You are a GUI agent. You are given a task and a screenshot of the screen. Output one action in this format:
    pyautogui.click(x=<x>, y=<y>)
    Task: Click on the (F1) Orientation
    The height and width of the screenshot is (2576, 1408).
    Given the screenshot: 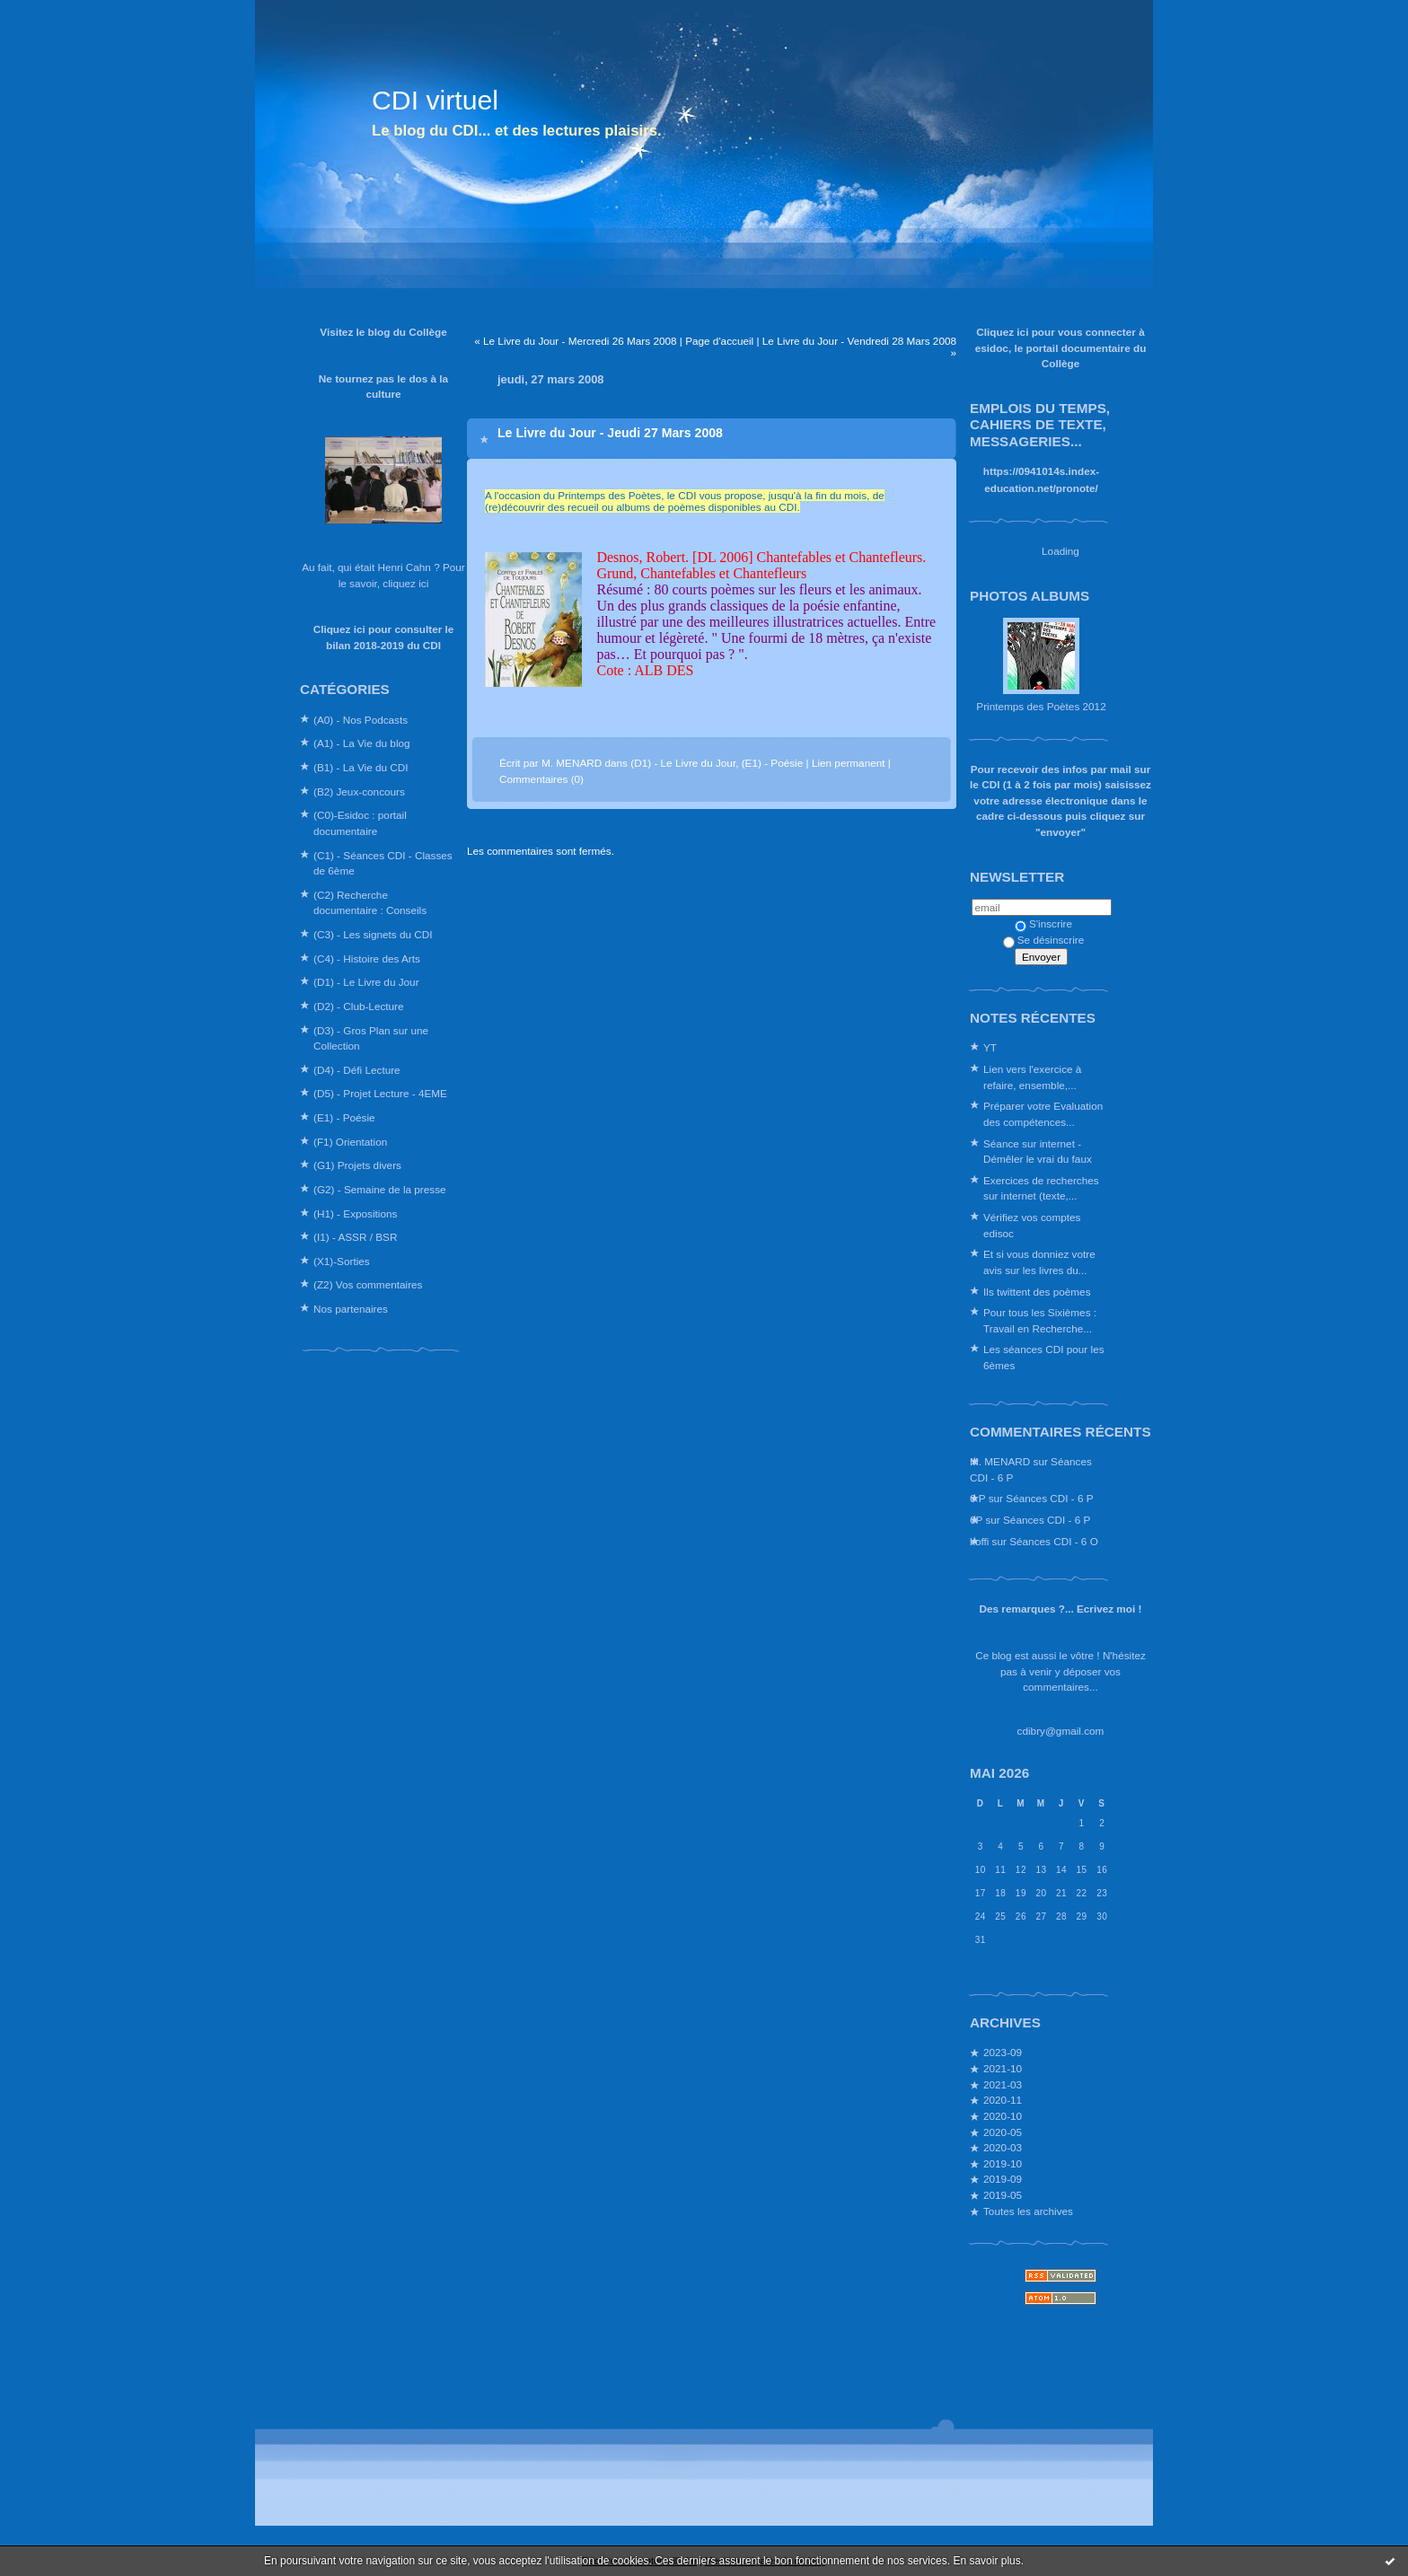 What is the action you would take?
    pyautogui.click(x=350, y=1141)
    